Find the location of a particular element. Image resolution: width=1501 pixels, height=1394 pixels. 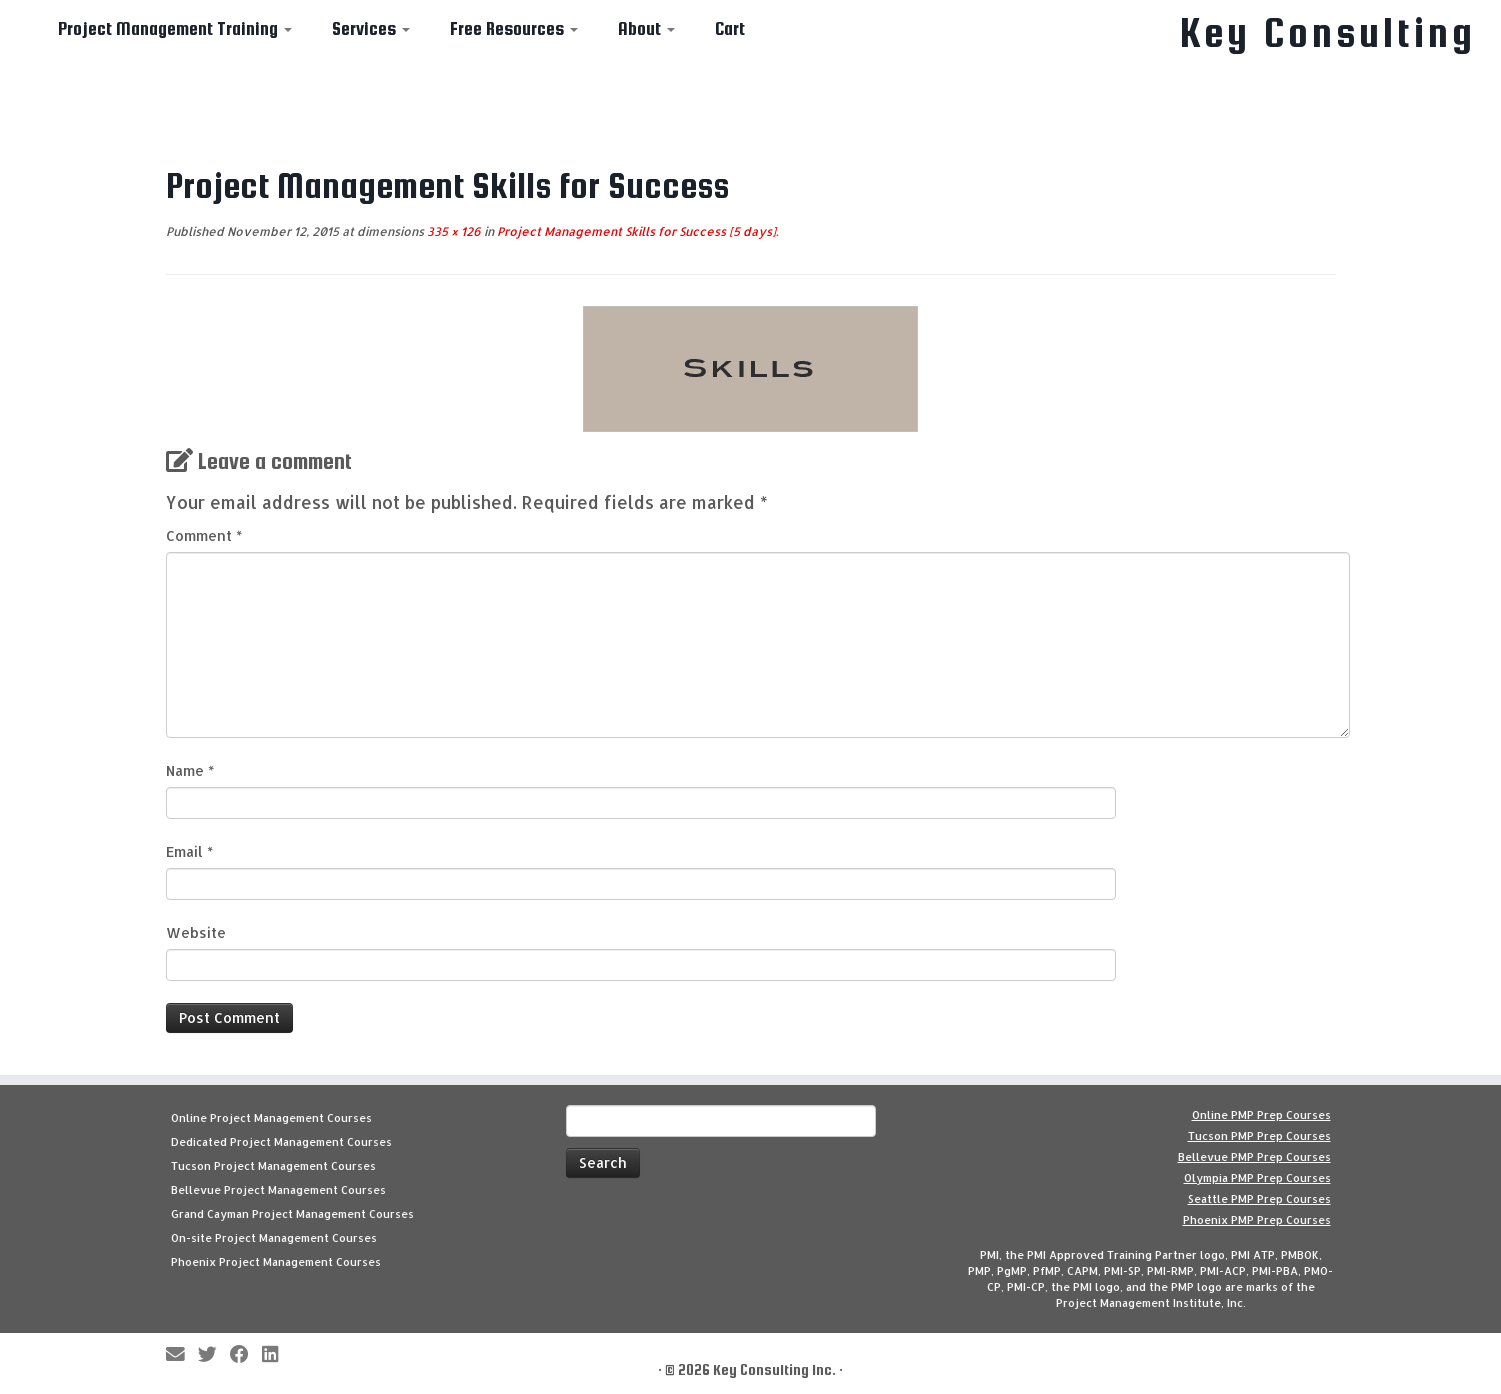

Website is located at coordinates (196, 932).